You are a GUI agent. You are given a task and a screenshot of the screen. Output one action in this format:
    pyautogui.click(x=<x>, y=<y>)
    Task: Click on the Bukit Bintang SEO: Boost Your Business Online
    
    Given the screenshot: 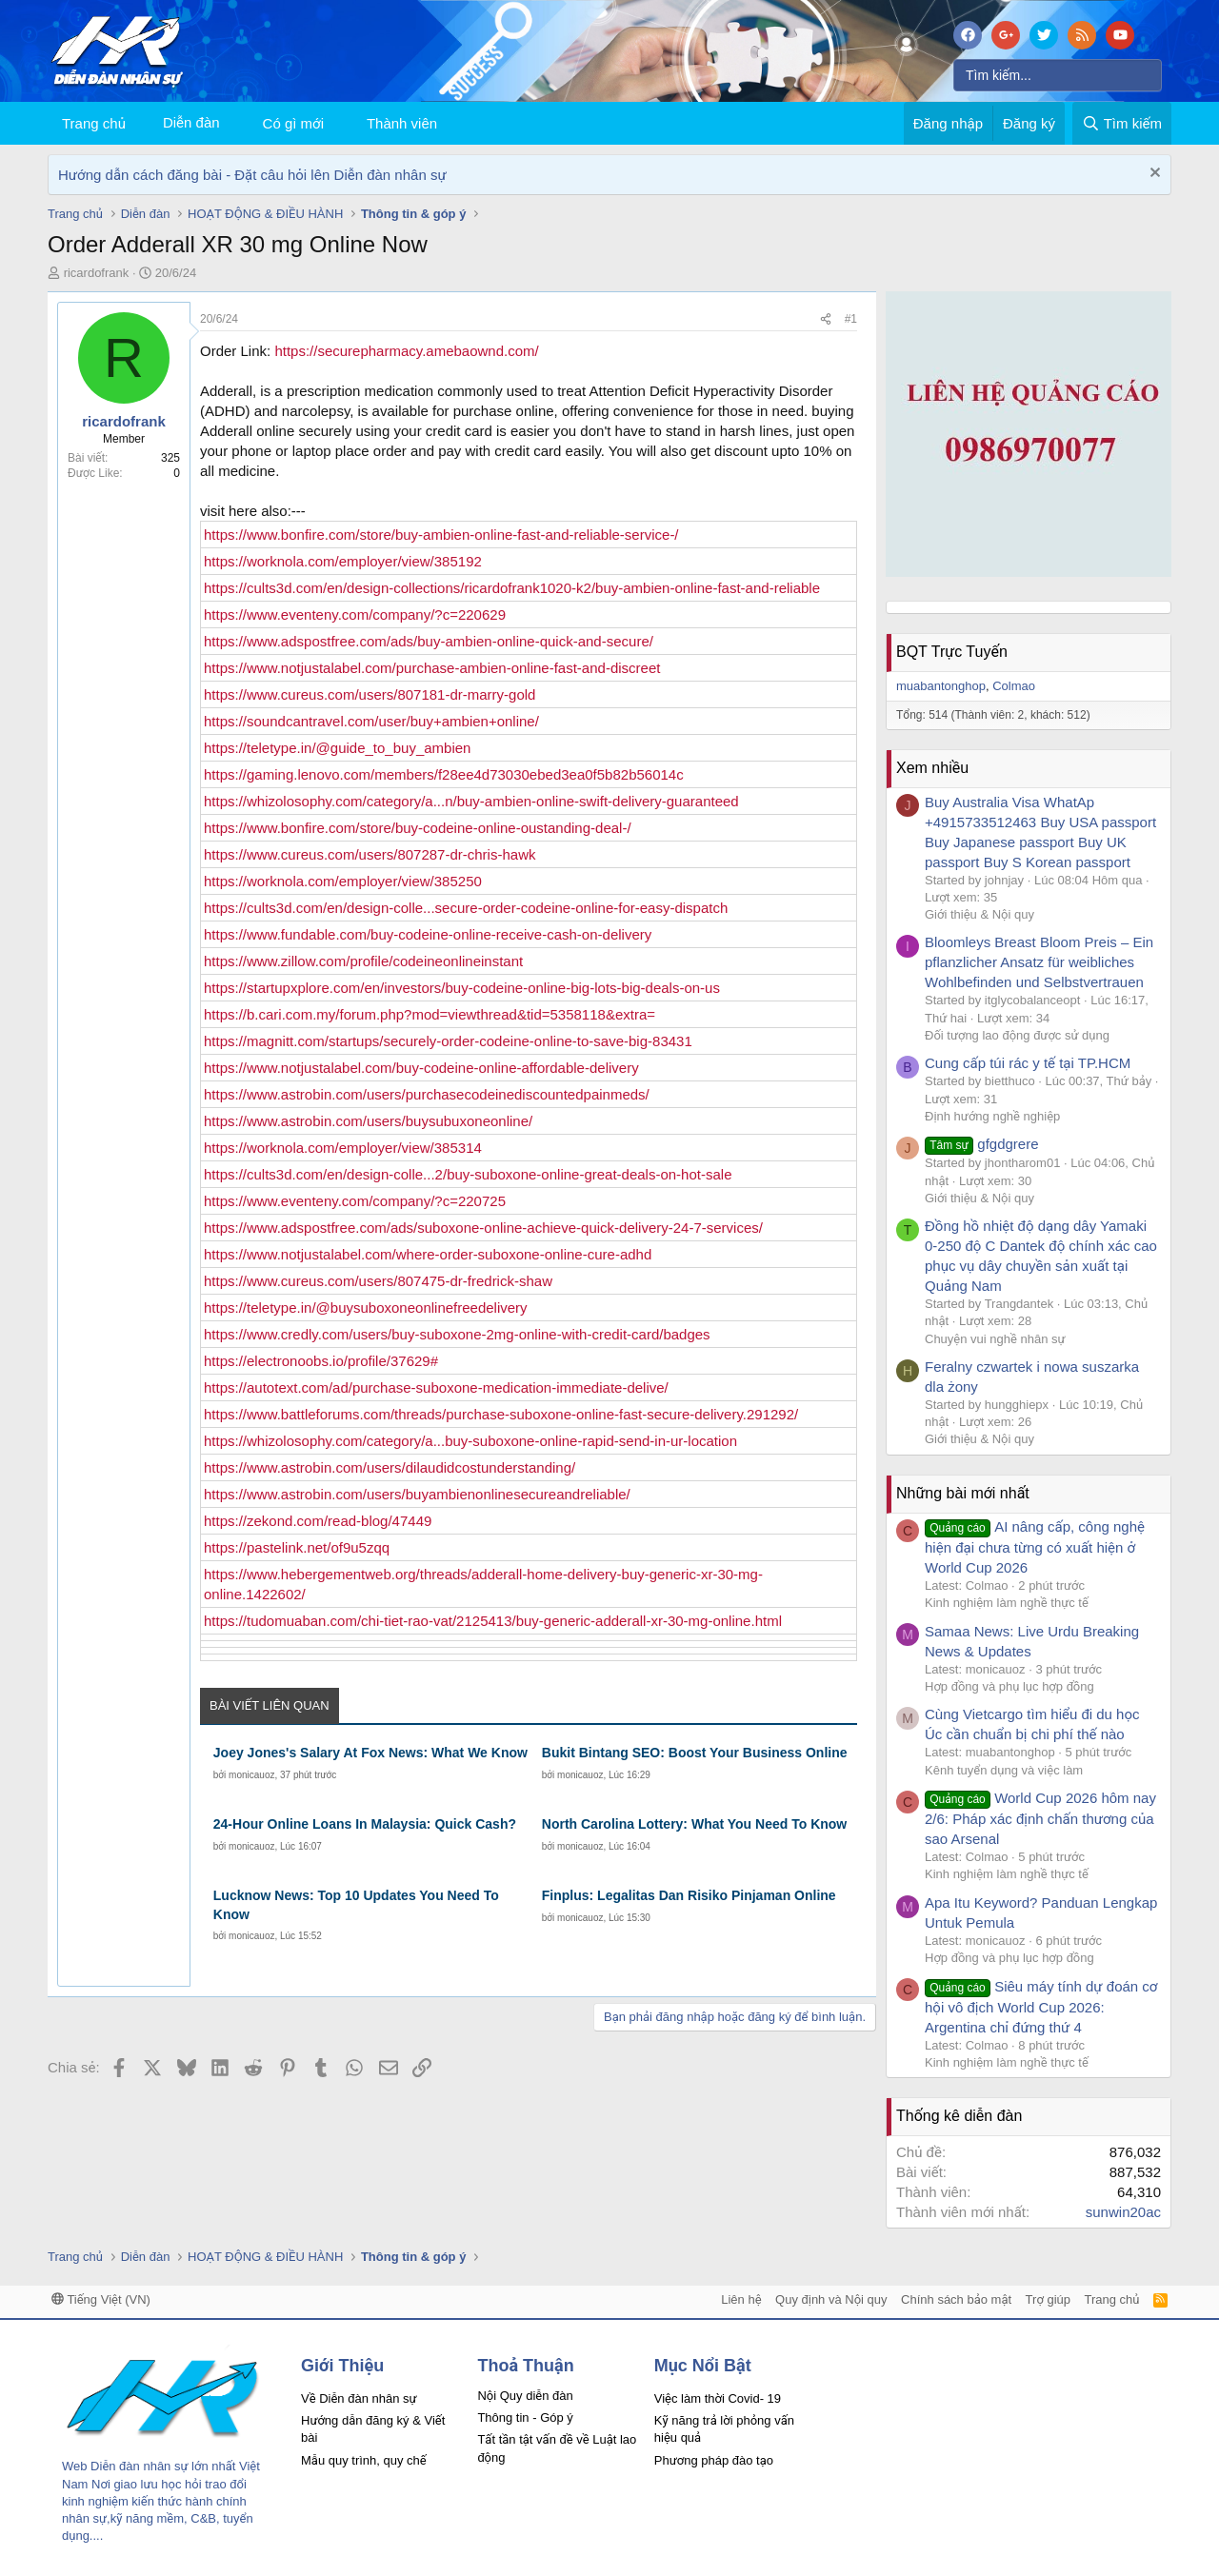 What is the action you would take?
    pyautogui.click(x=695, y=1752)
    